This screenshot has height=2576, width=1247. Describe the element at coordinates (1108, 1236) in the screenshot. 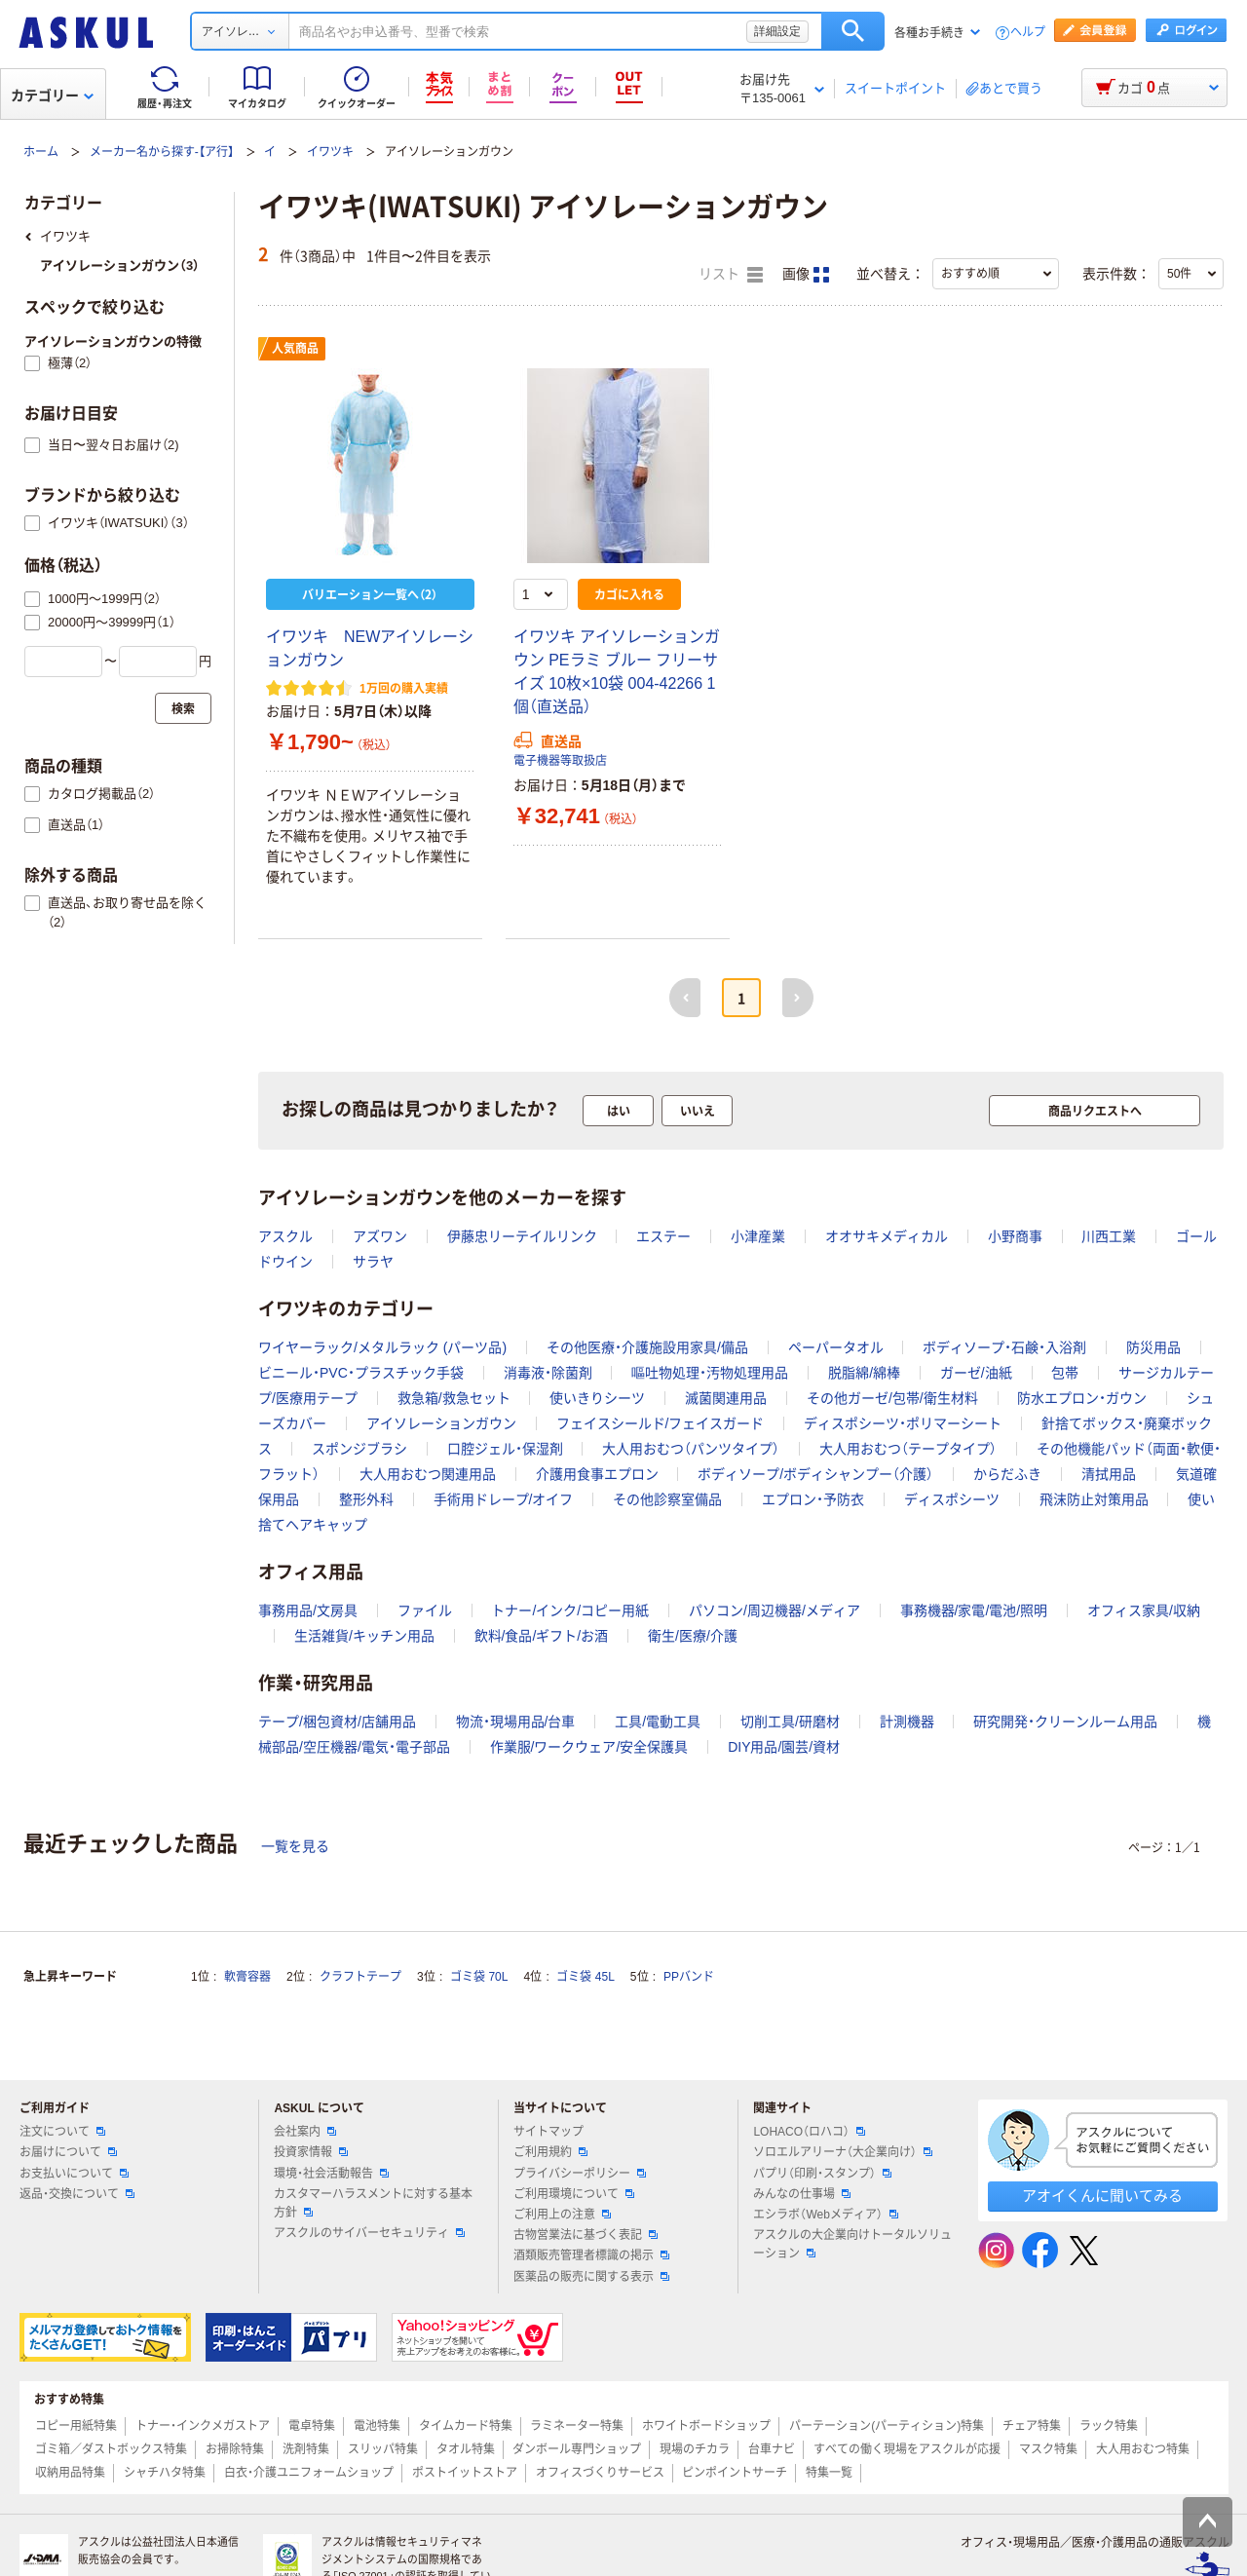

I see `川西工業` at that location.